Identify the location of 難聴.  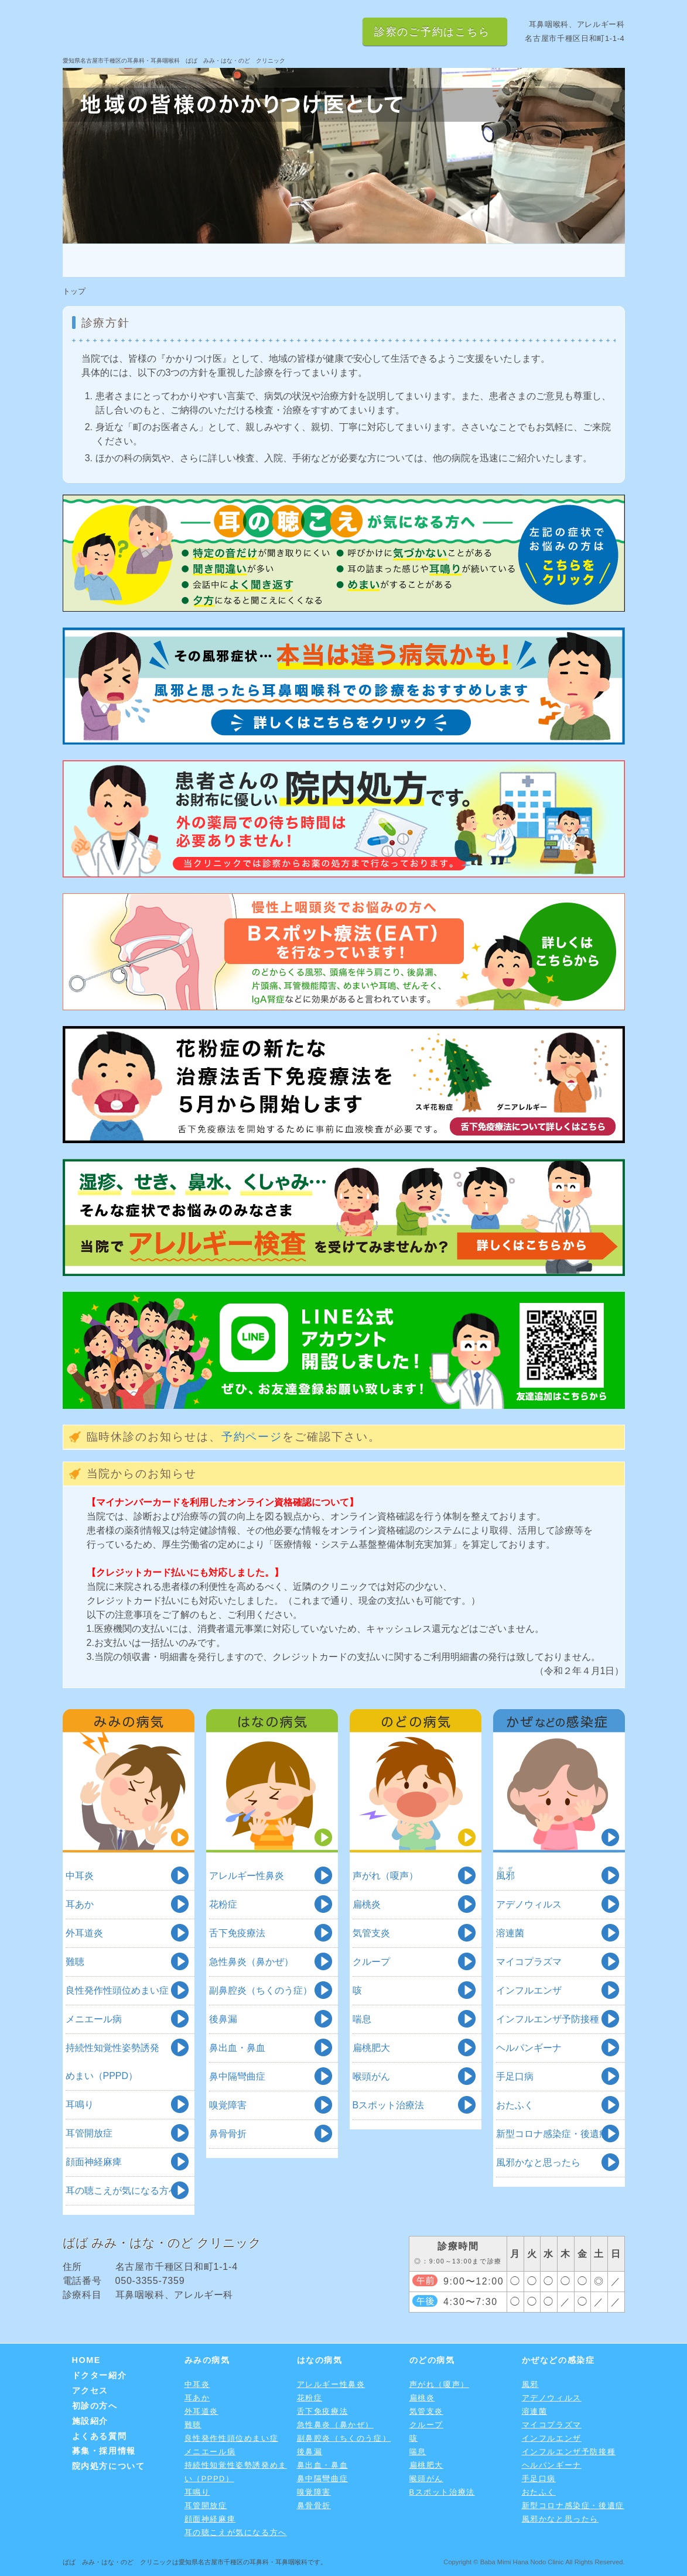
(75, 1962).